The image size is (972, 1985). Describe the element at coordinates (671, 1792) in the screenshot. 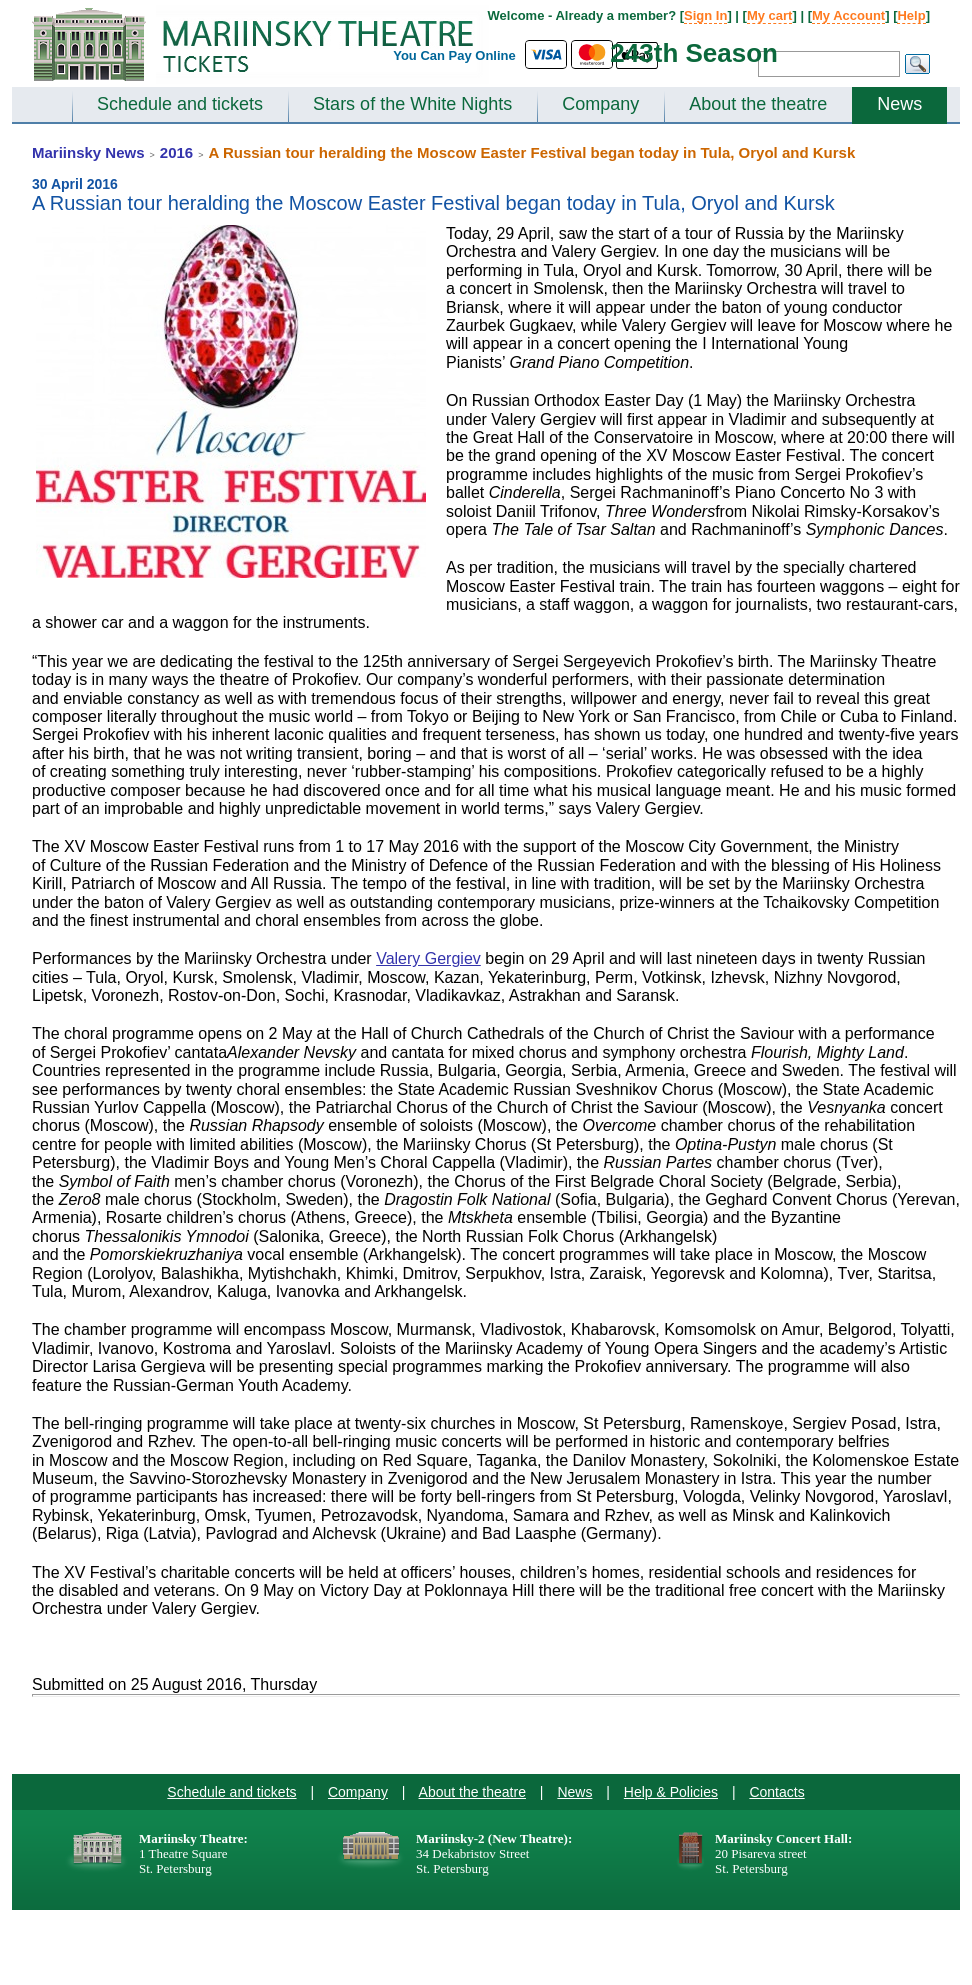

I see `Help & Policies` at that location.